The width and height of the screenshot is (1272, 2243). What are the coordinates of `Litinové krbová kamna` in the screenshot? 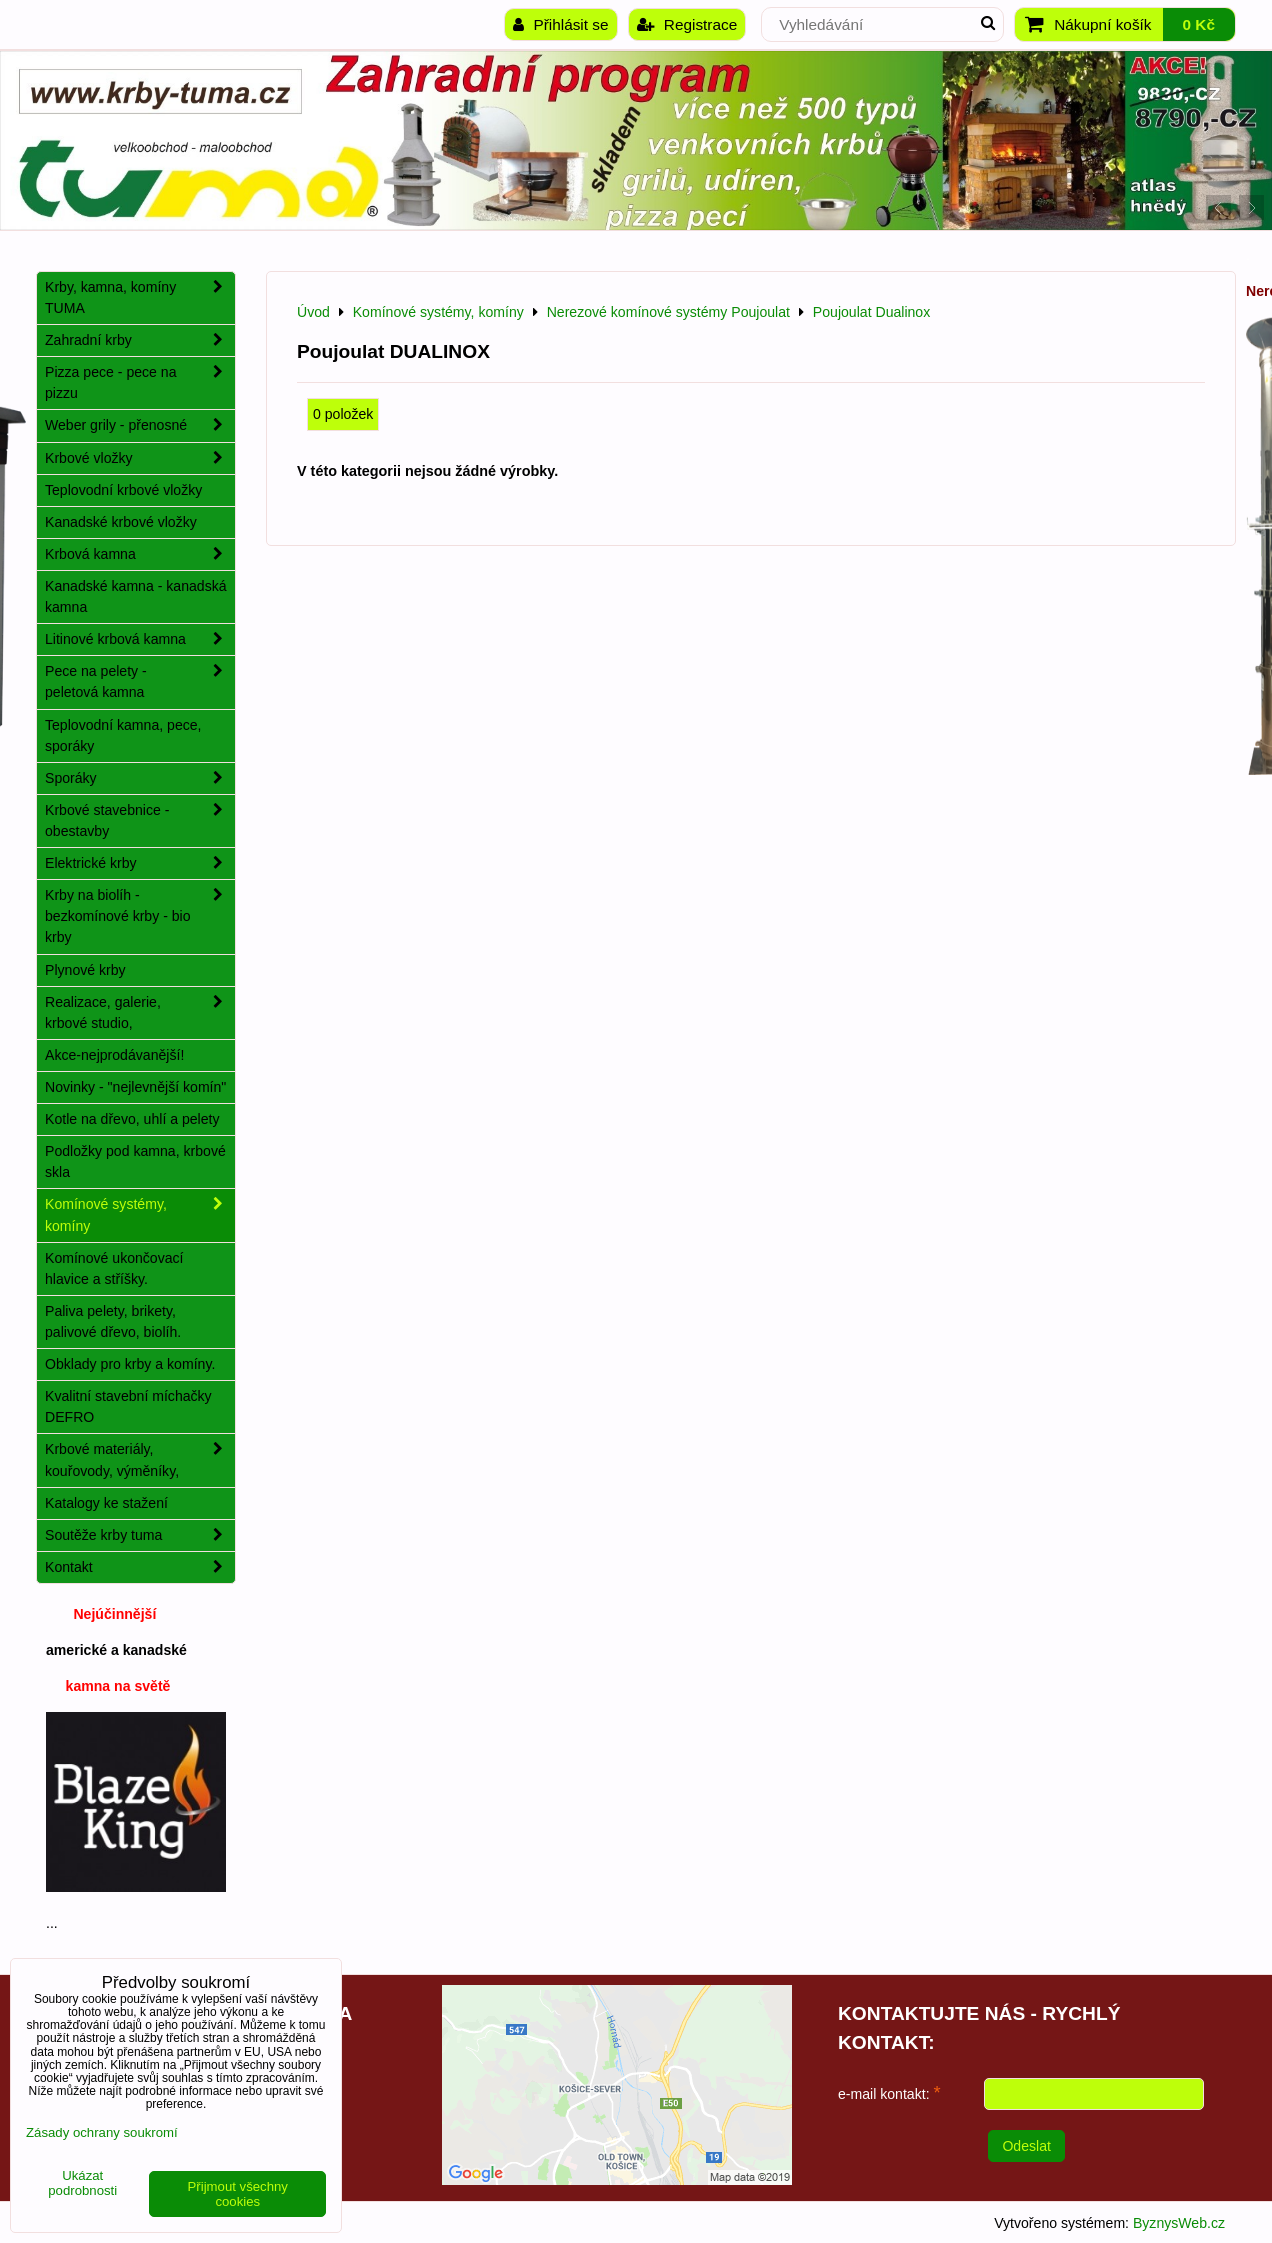 It's located at (140, 639).